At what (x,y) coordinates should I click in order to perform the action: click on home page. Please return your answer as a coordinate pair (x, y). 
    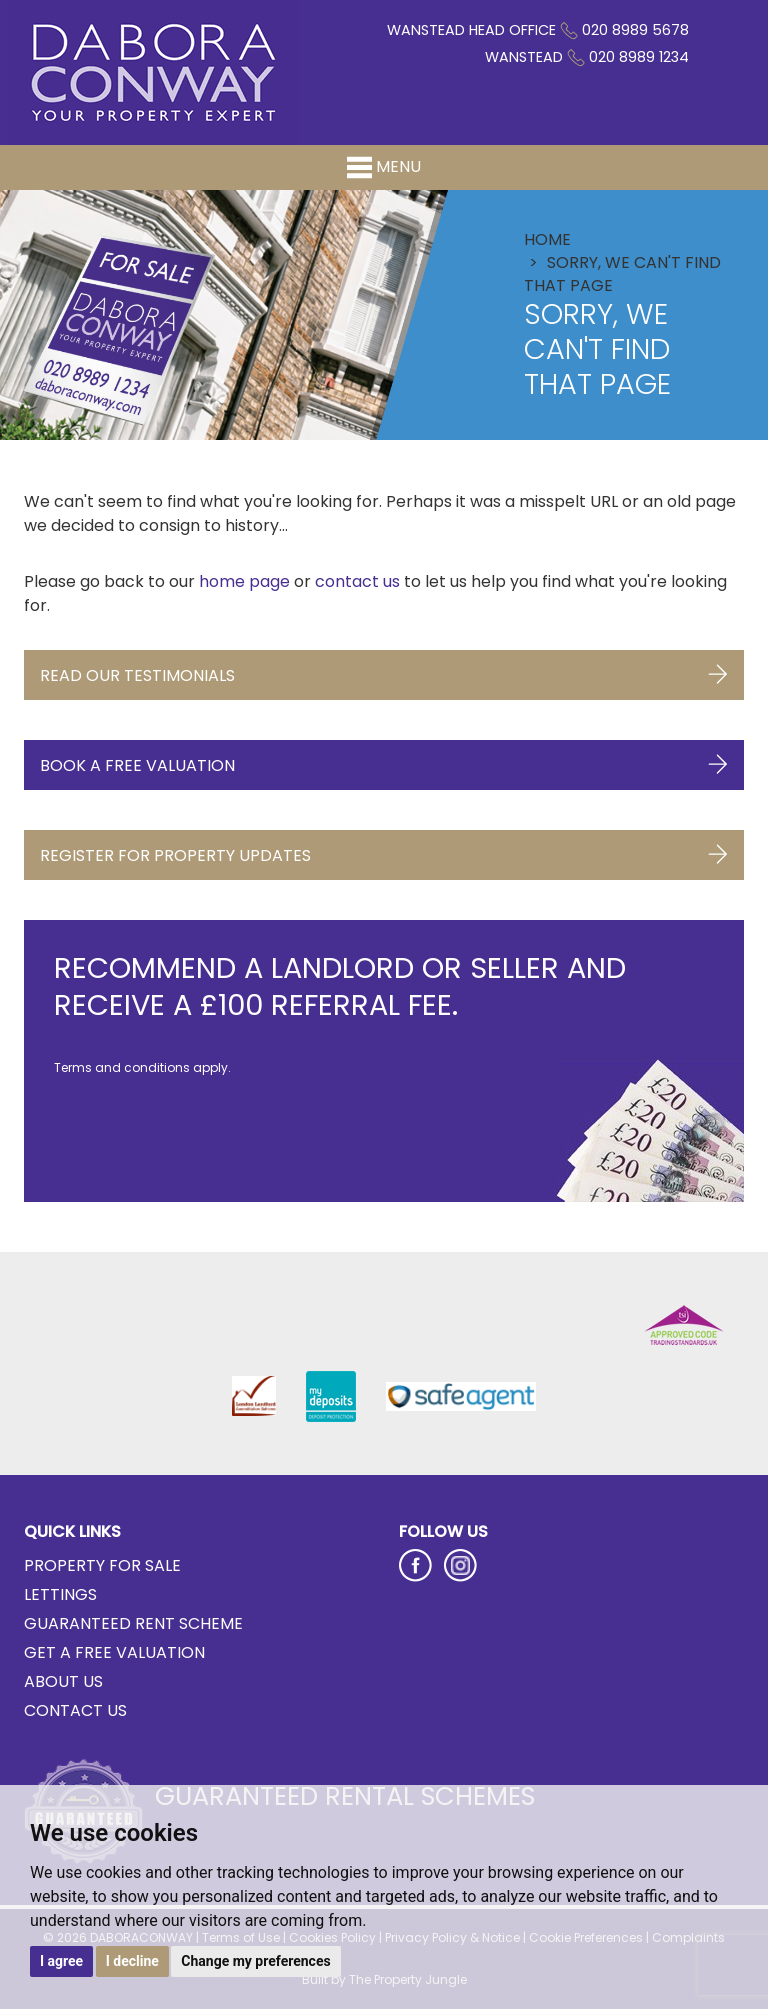
    Looking at the image, I should click on (244, 581).